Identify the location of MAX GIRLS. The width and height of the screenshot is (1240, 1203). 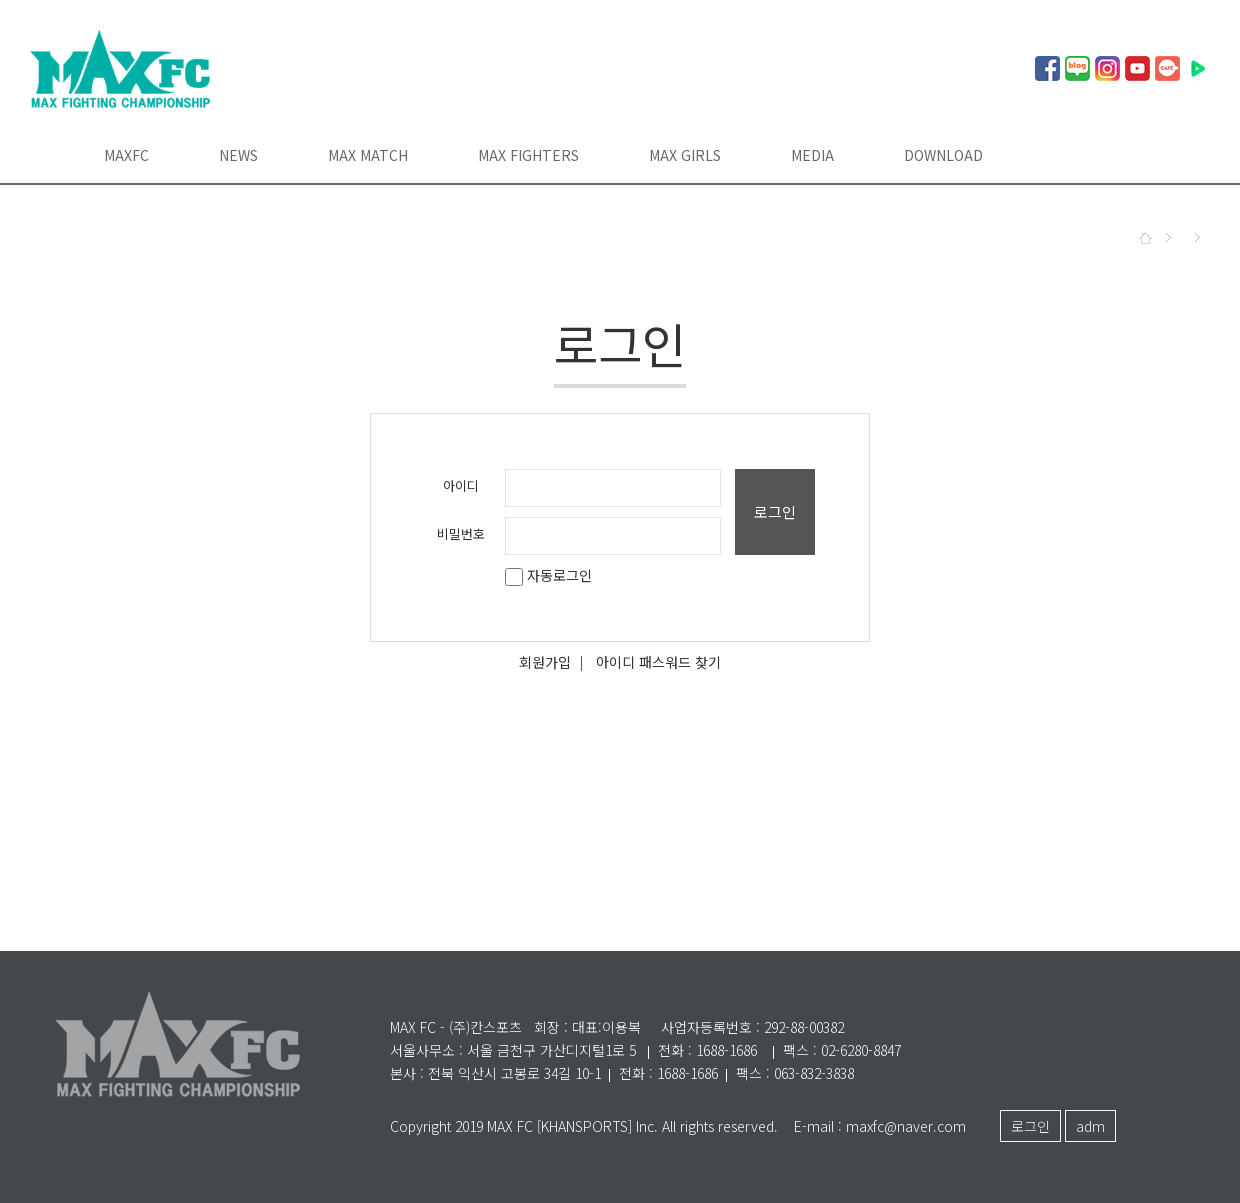
(685, 155).